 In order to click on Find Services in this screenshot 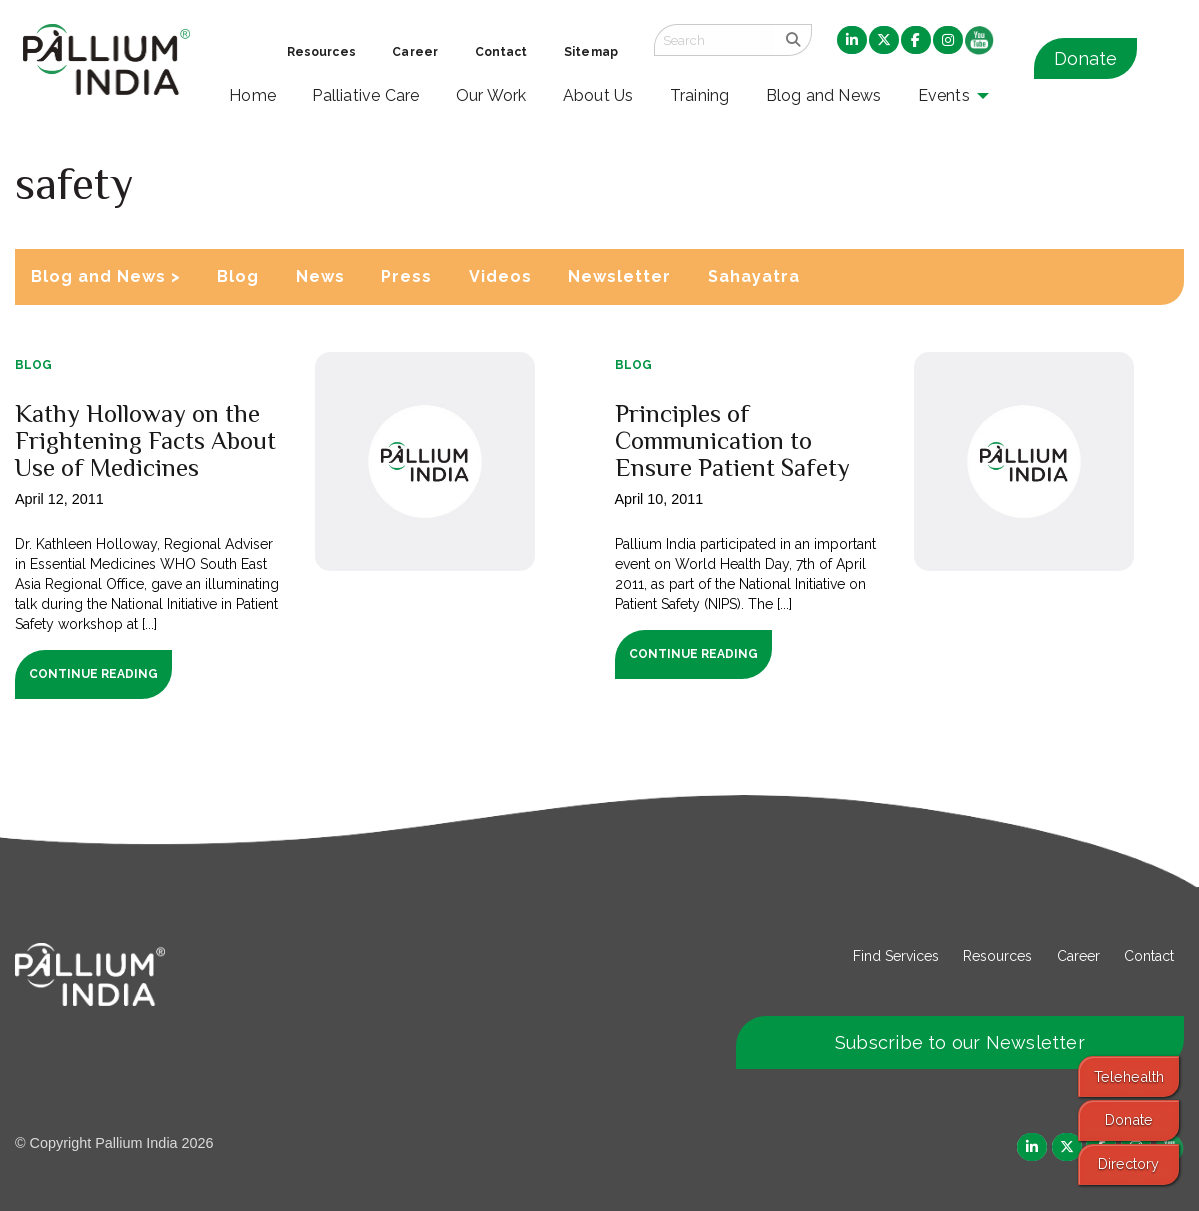, I will do `click(896, 956)`.